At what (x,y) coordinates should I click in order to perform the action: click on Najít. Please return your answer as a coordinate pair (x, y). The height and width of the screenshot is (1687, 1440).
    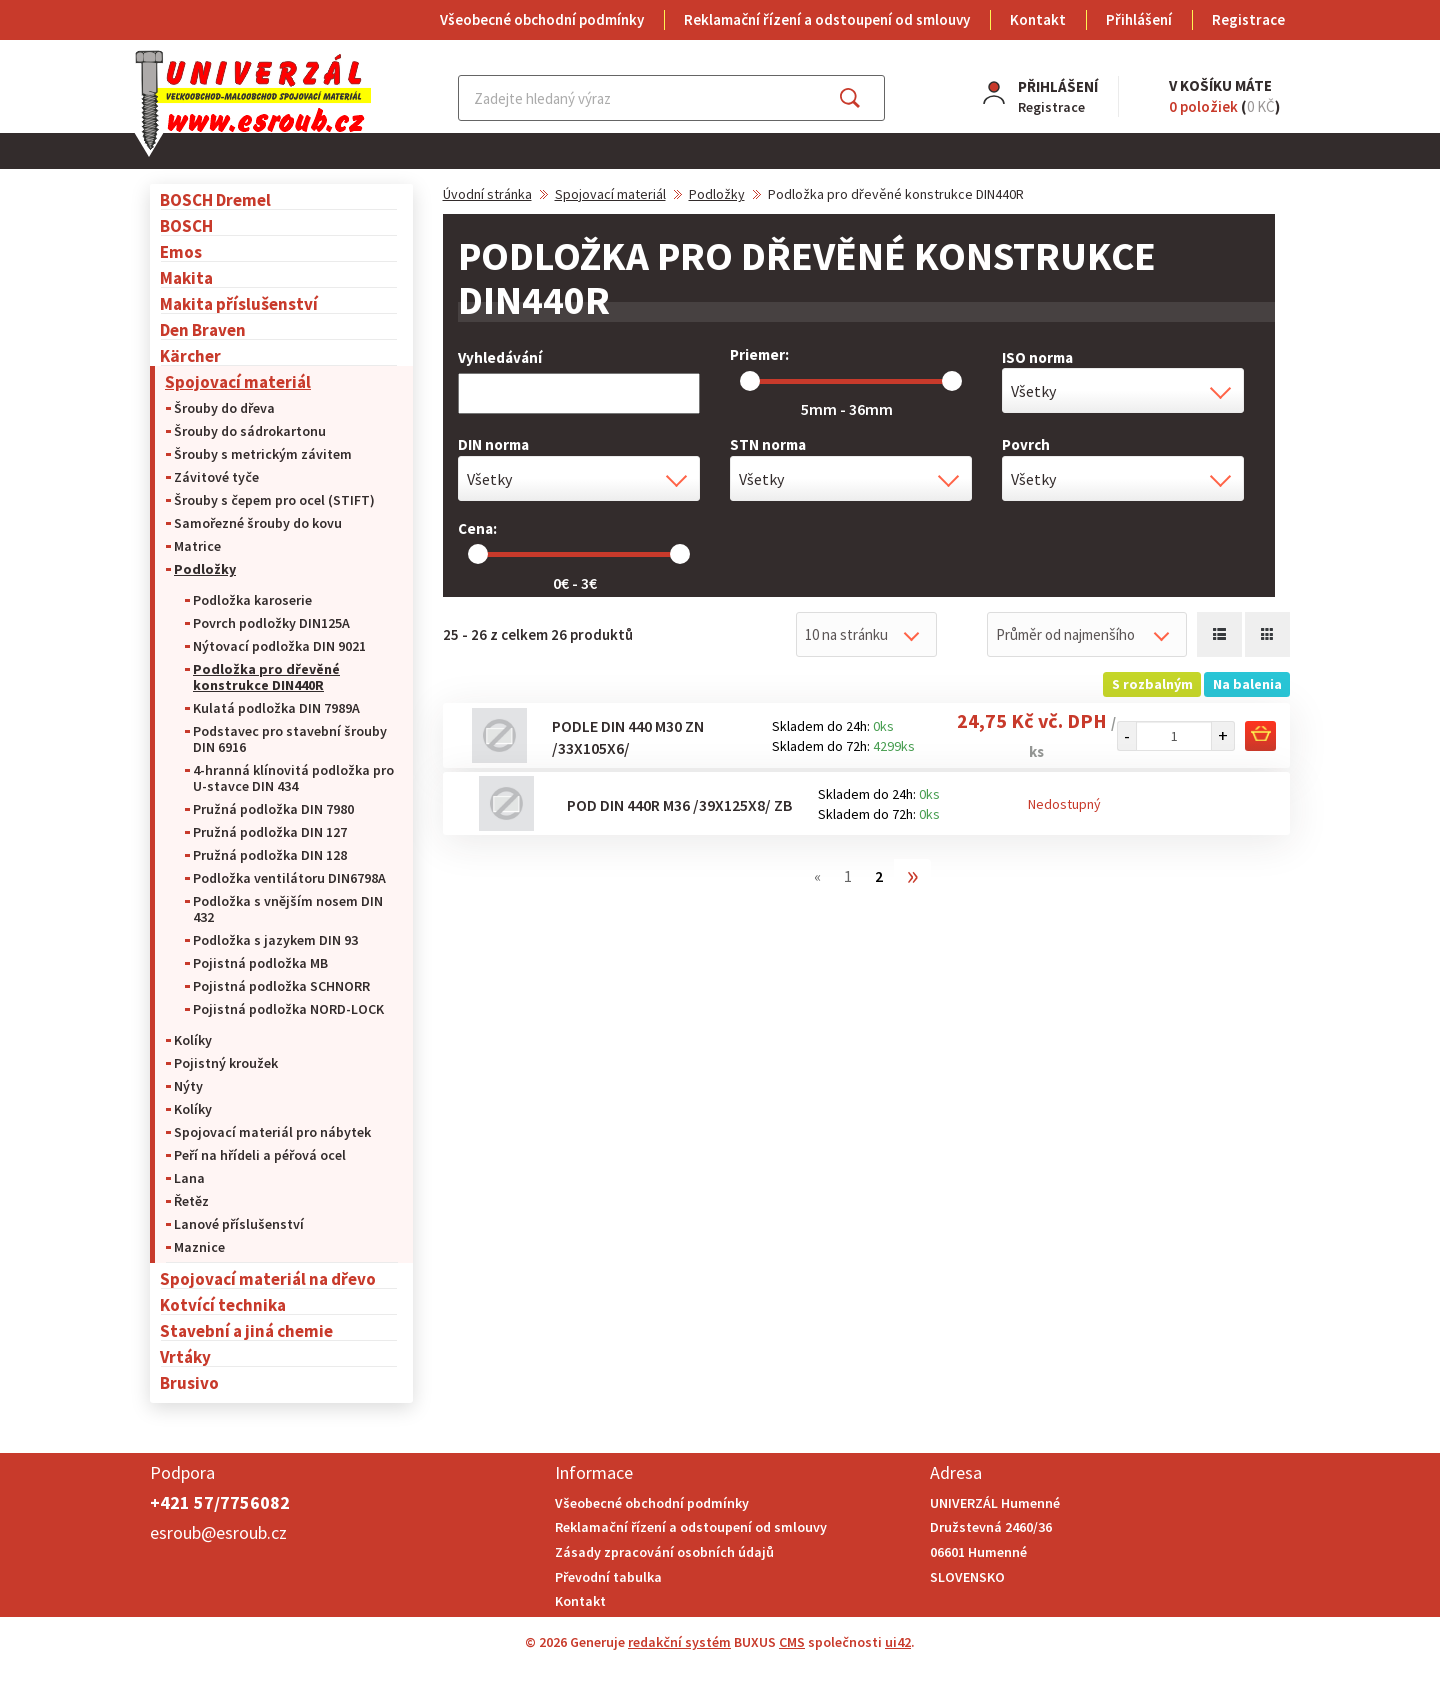
    Looking at the image, I should click on (865, 98).